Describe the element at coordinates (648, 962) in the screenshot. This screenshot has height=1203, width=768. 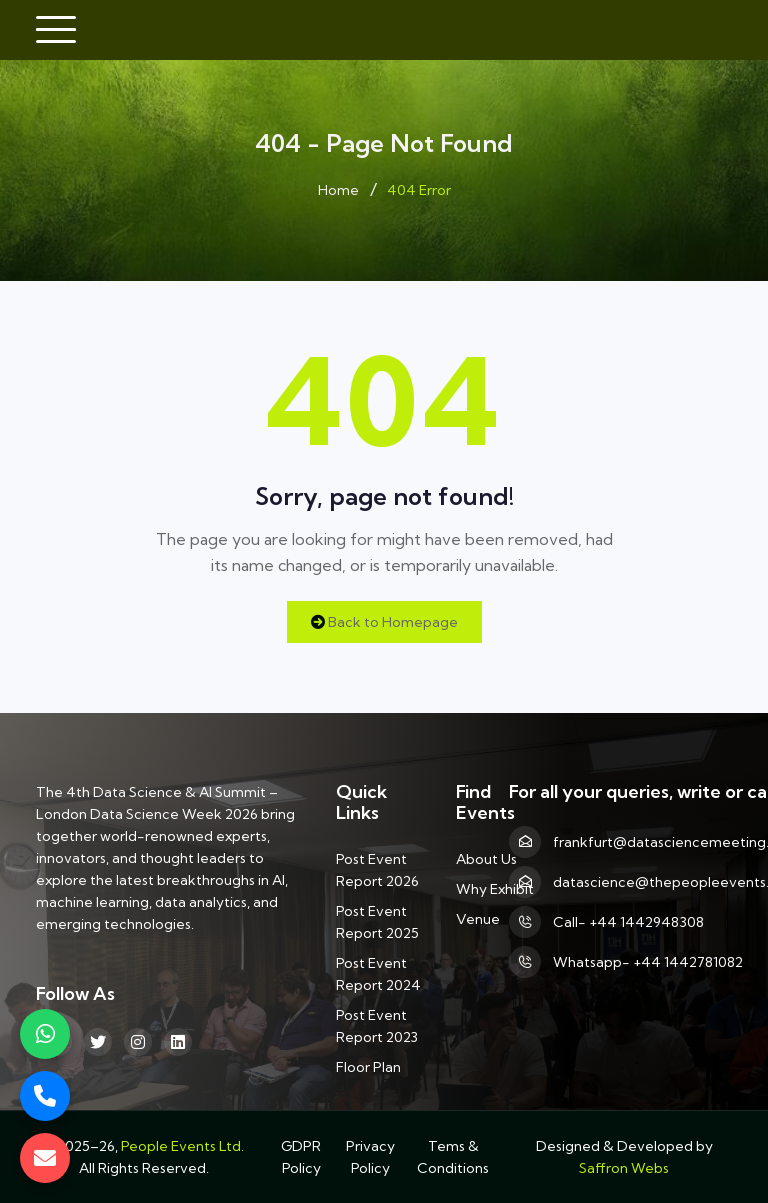
I see `Whatsapp- +44 1442781082` at that location.